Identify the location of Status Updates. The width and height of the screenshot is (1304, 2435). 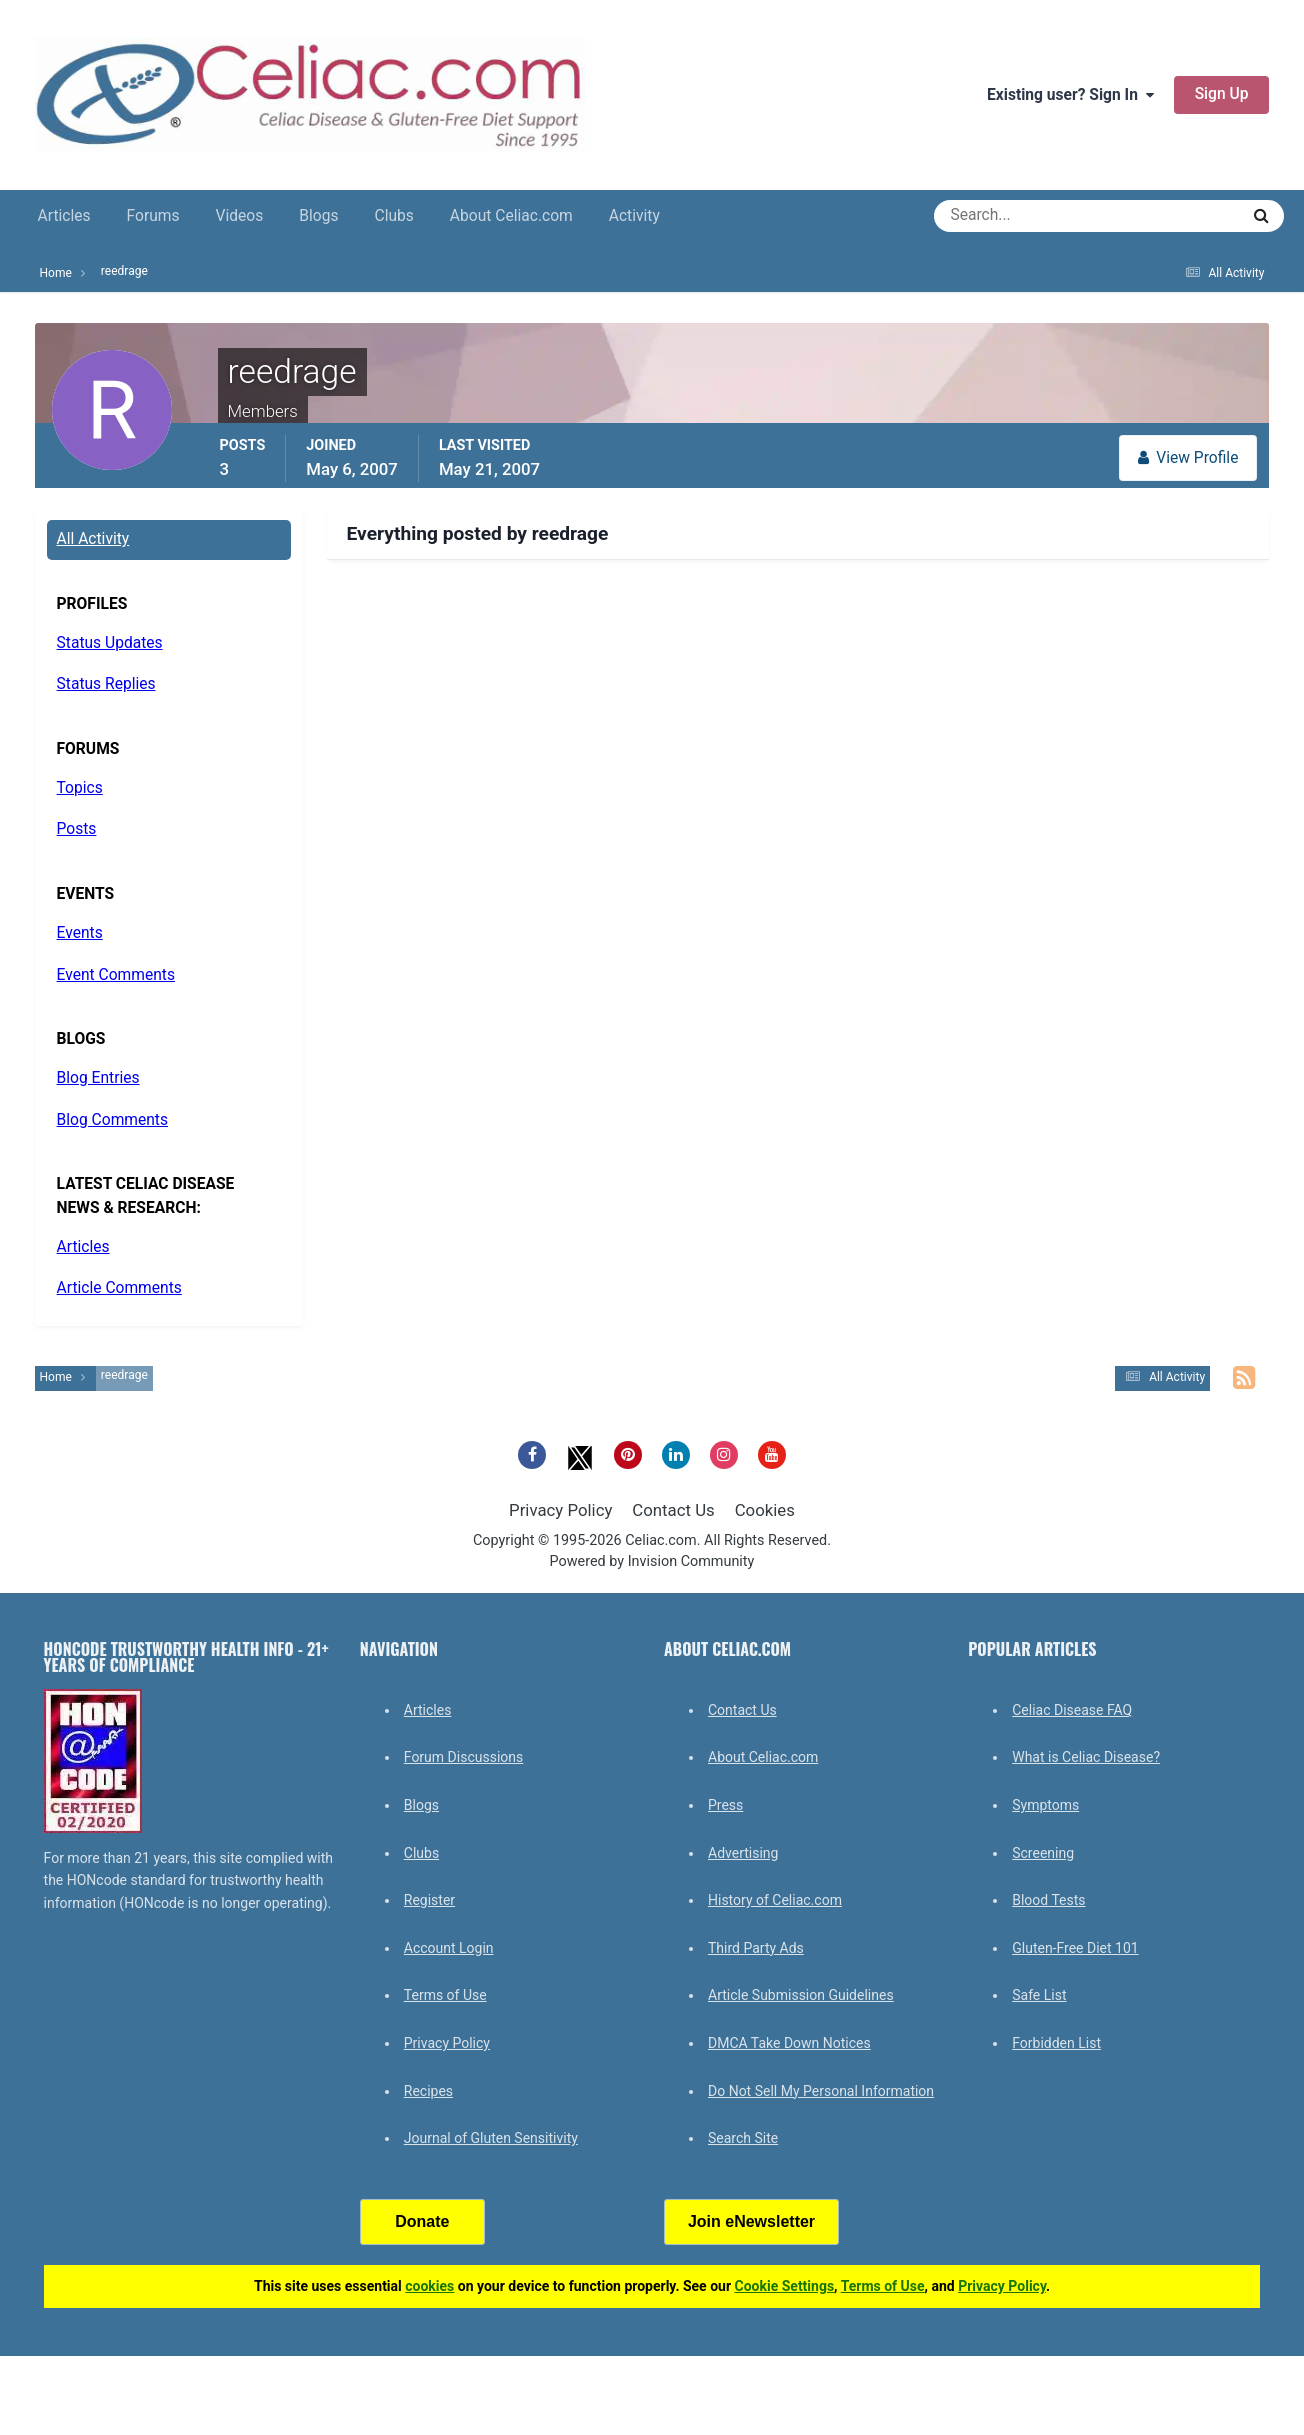
(110, 643).